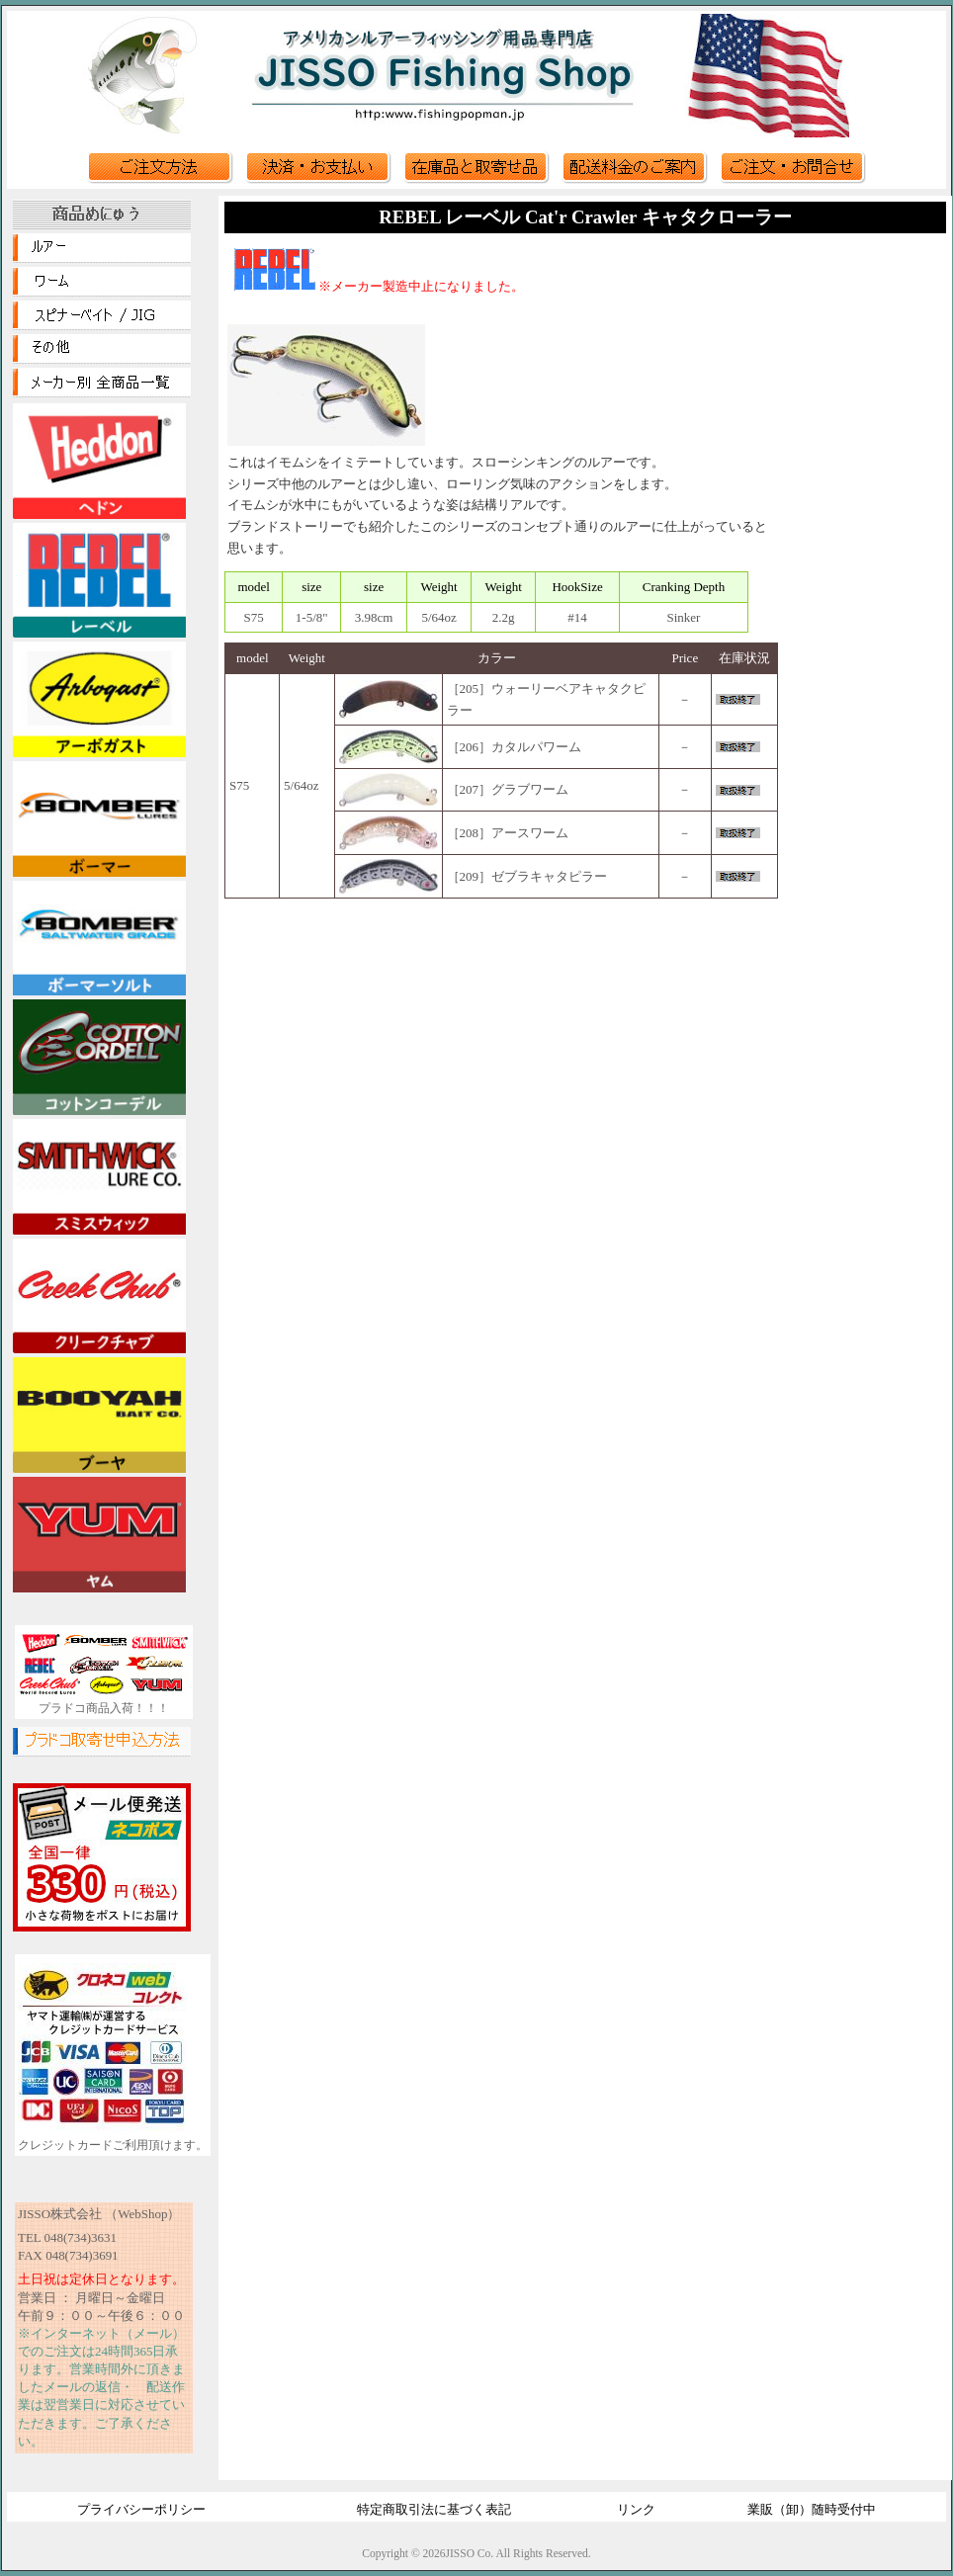 Image resolution: width=953 pixels, height=2576 pixels. I want to click on 業販（卸）随時受付中, so click(811, 2509).